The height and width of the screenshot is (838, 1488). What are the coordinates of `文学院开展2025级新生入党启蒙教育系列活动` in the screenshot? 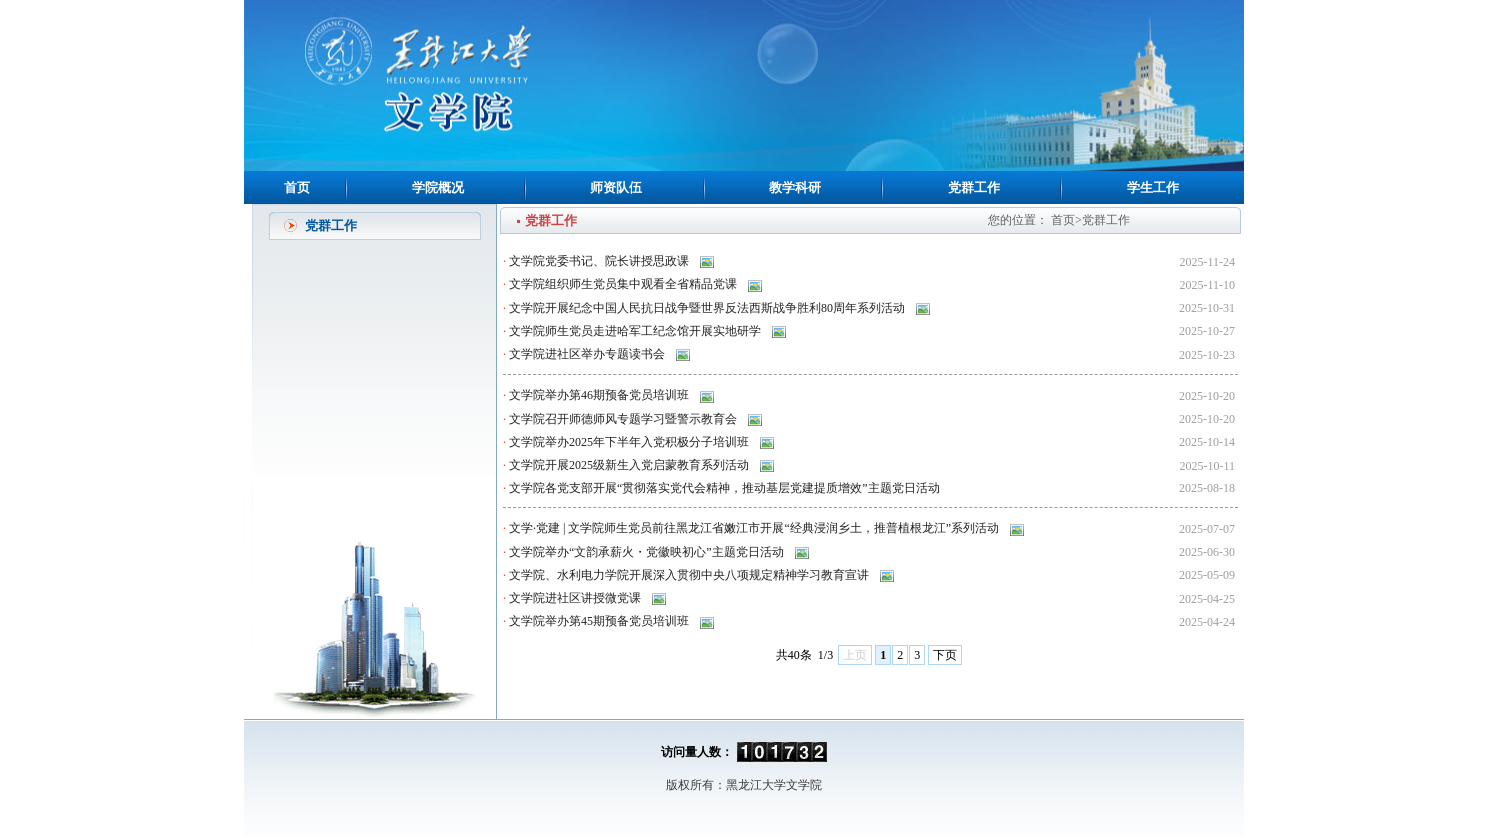 It's located at (630, 465).